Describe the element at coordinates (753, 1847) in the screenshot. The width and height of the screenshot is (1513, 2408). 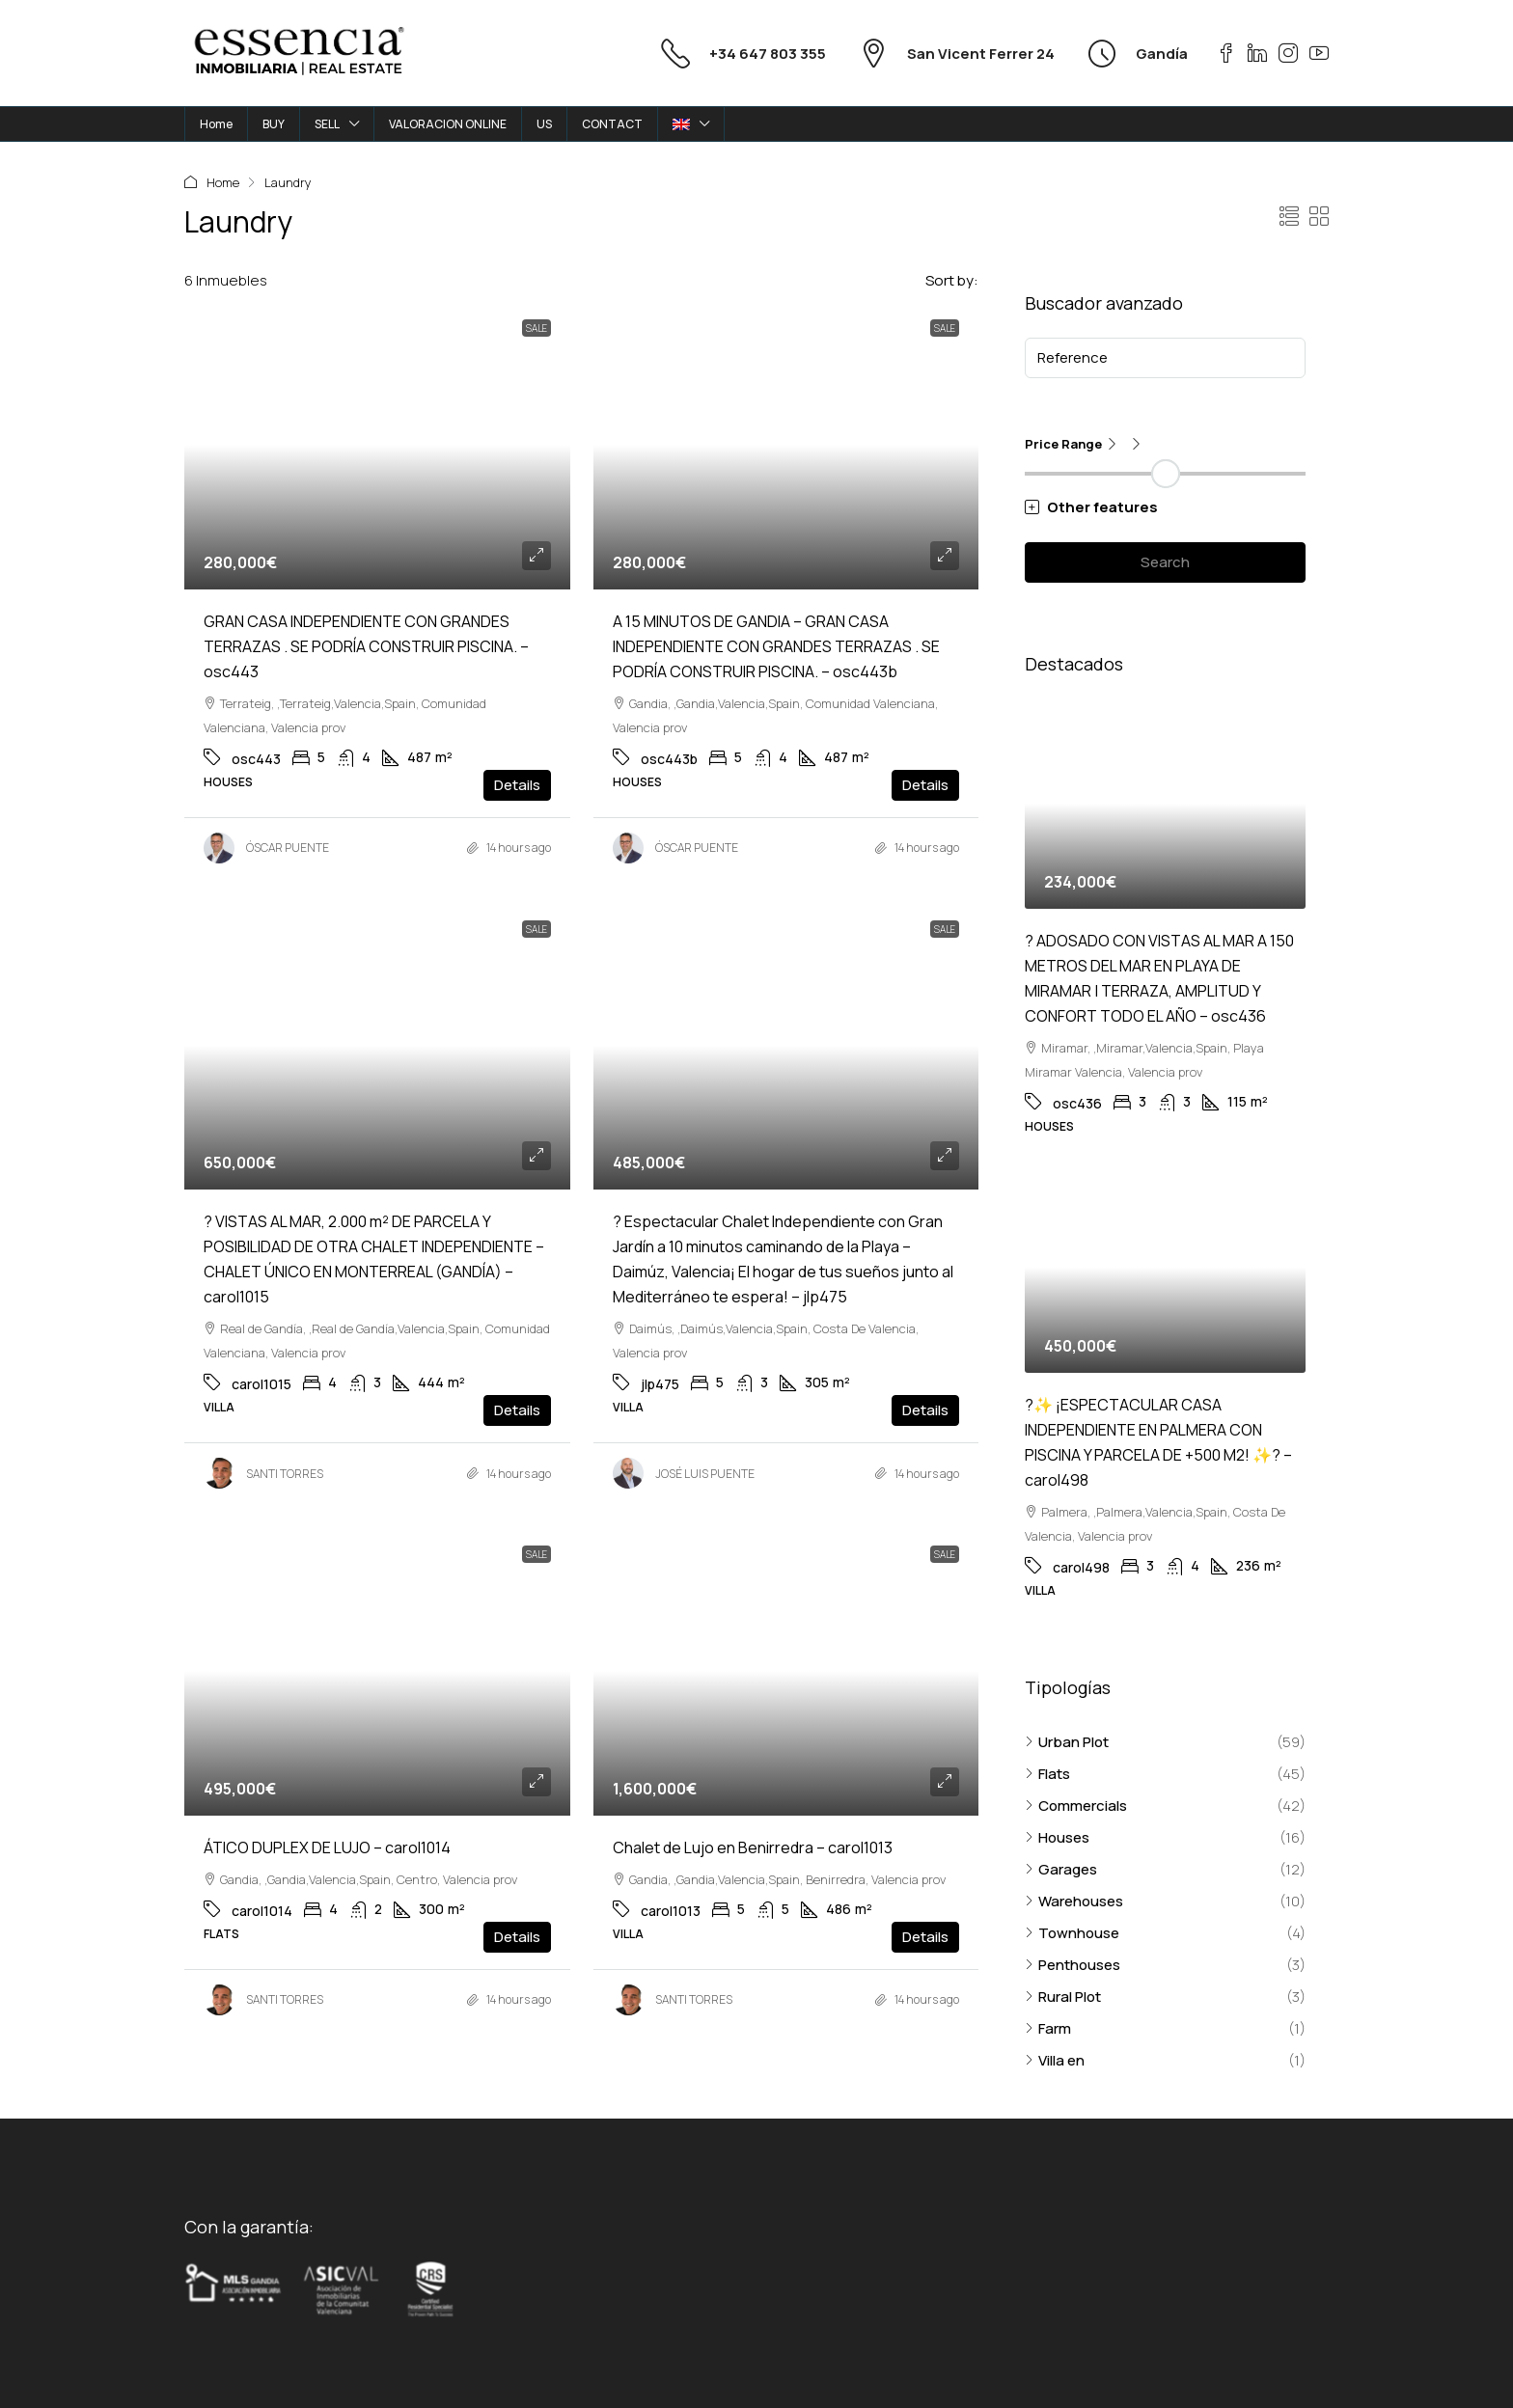
I see `Chalet de Lujo en Benirredra – carol1013 [link]` at that location.